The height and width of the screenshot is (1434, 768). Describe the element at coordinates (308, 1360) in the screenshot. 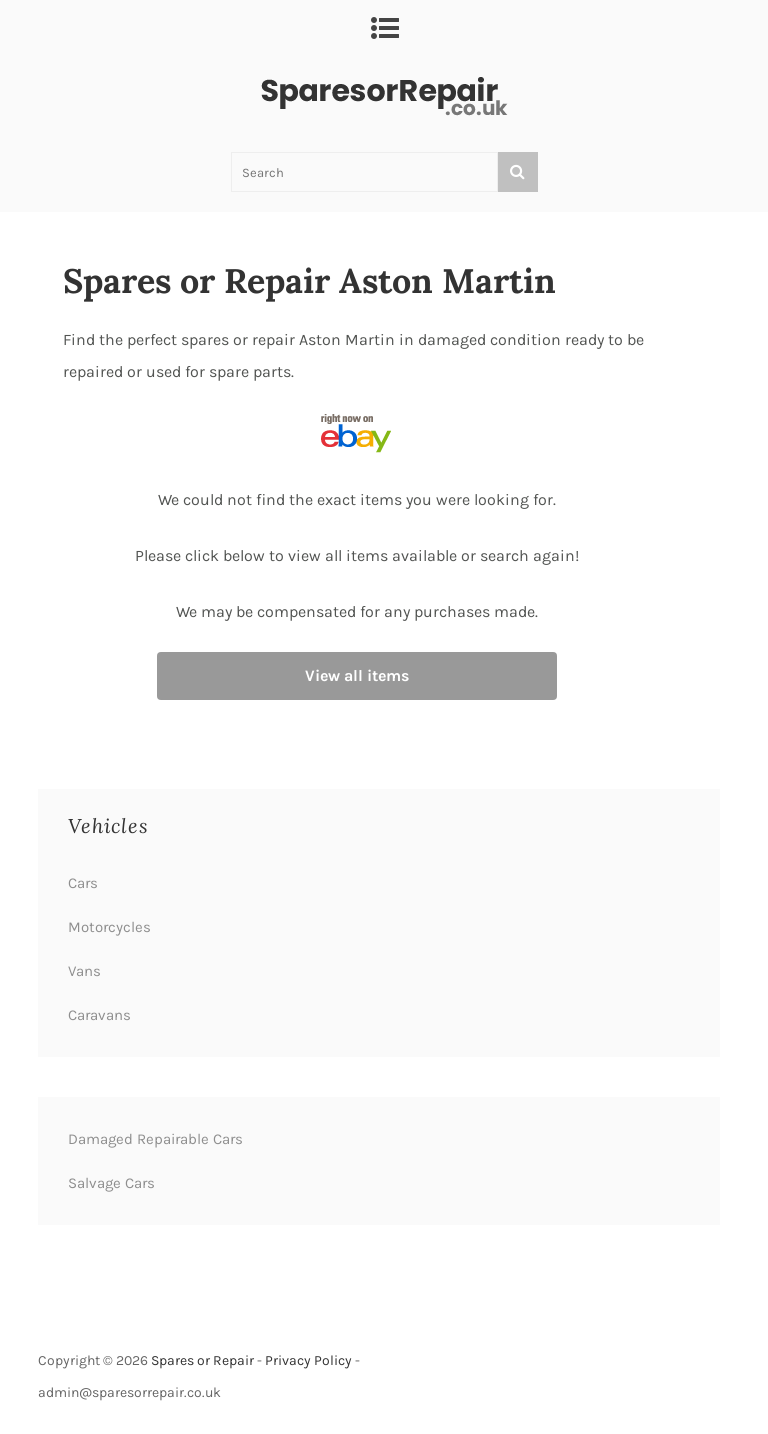

I see `Privacy Policy` at that location.